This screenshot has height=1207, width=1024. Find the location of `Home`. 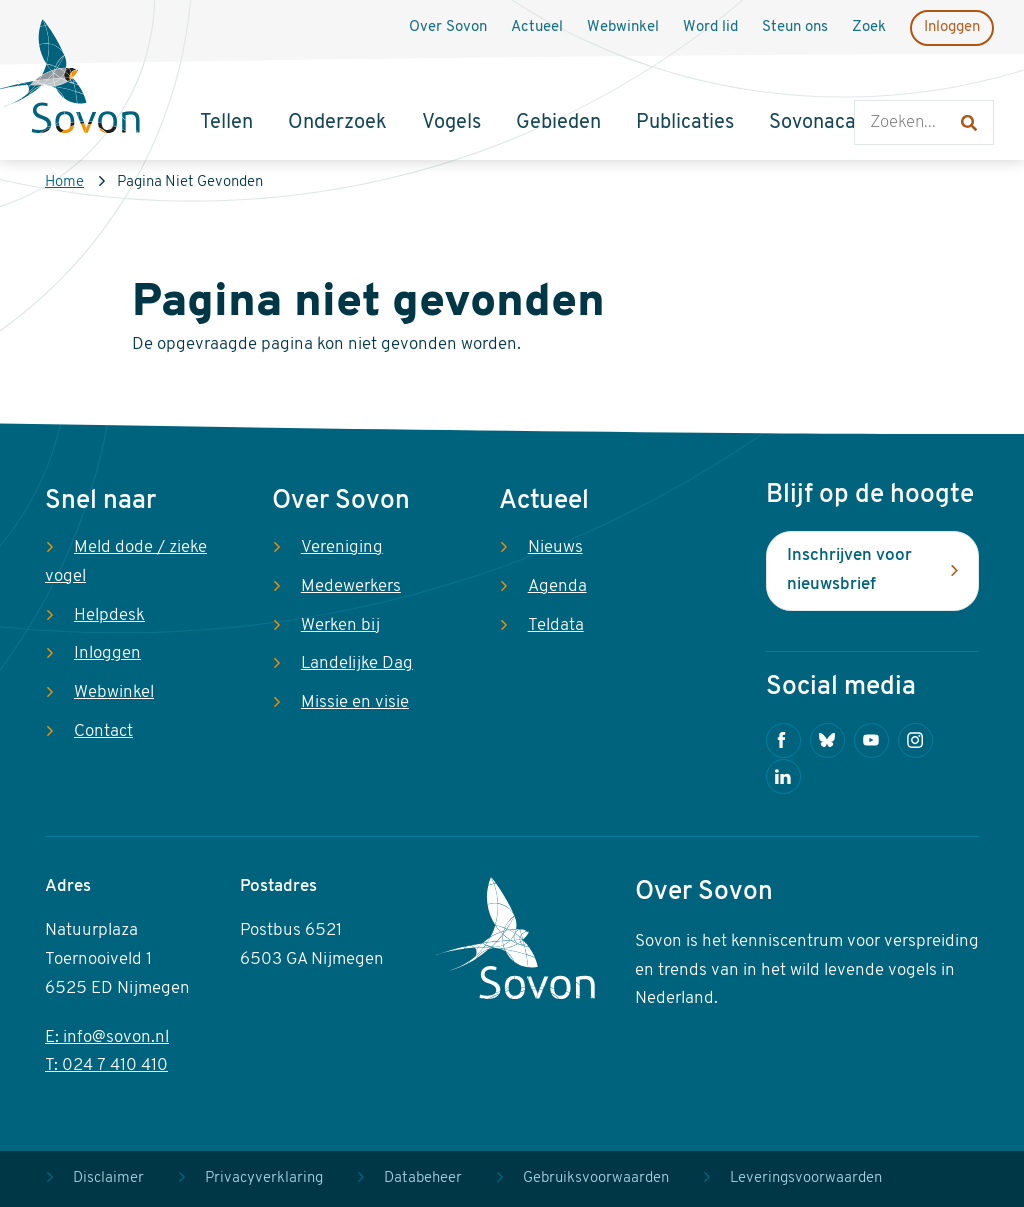

Home is located at coordinates (64, 182).